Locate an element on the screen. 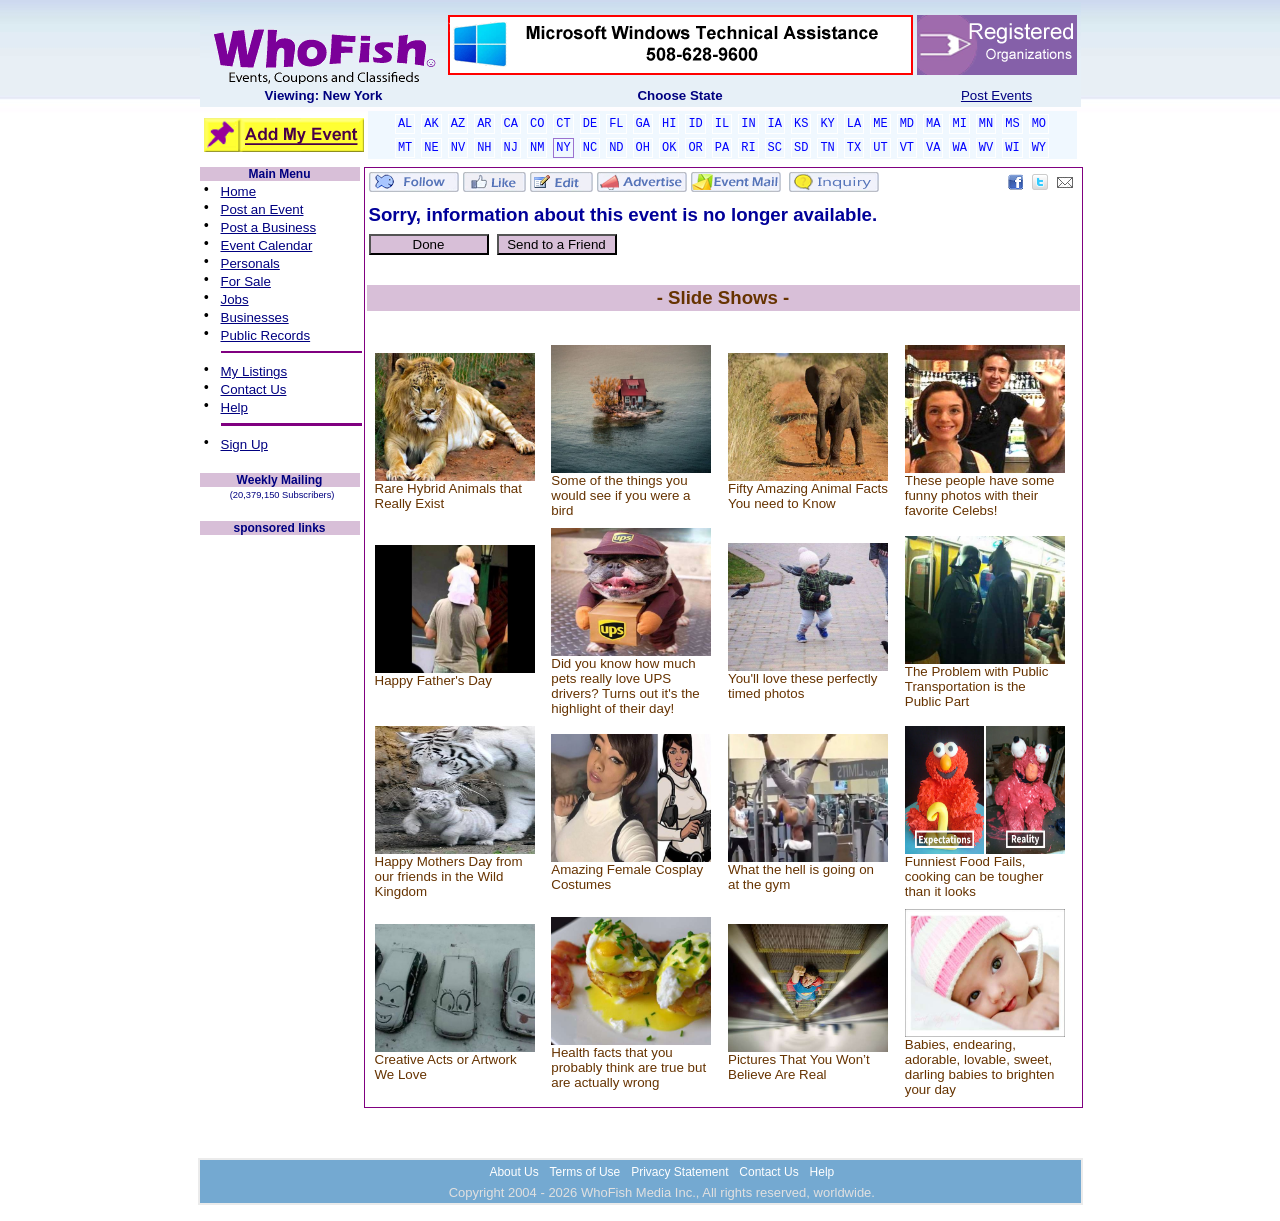  [Advertisement] is located at coordinates (280, 838).